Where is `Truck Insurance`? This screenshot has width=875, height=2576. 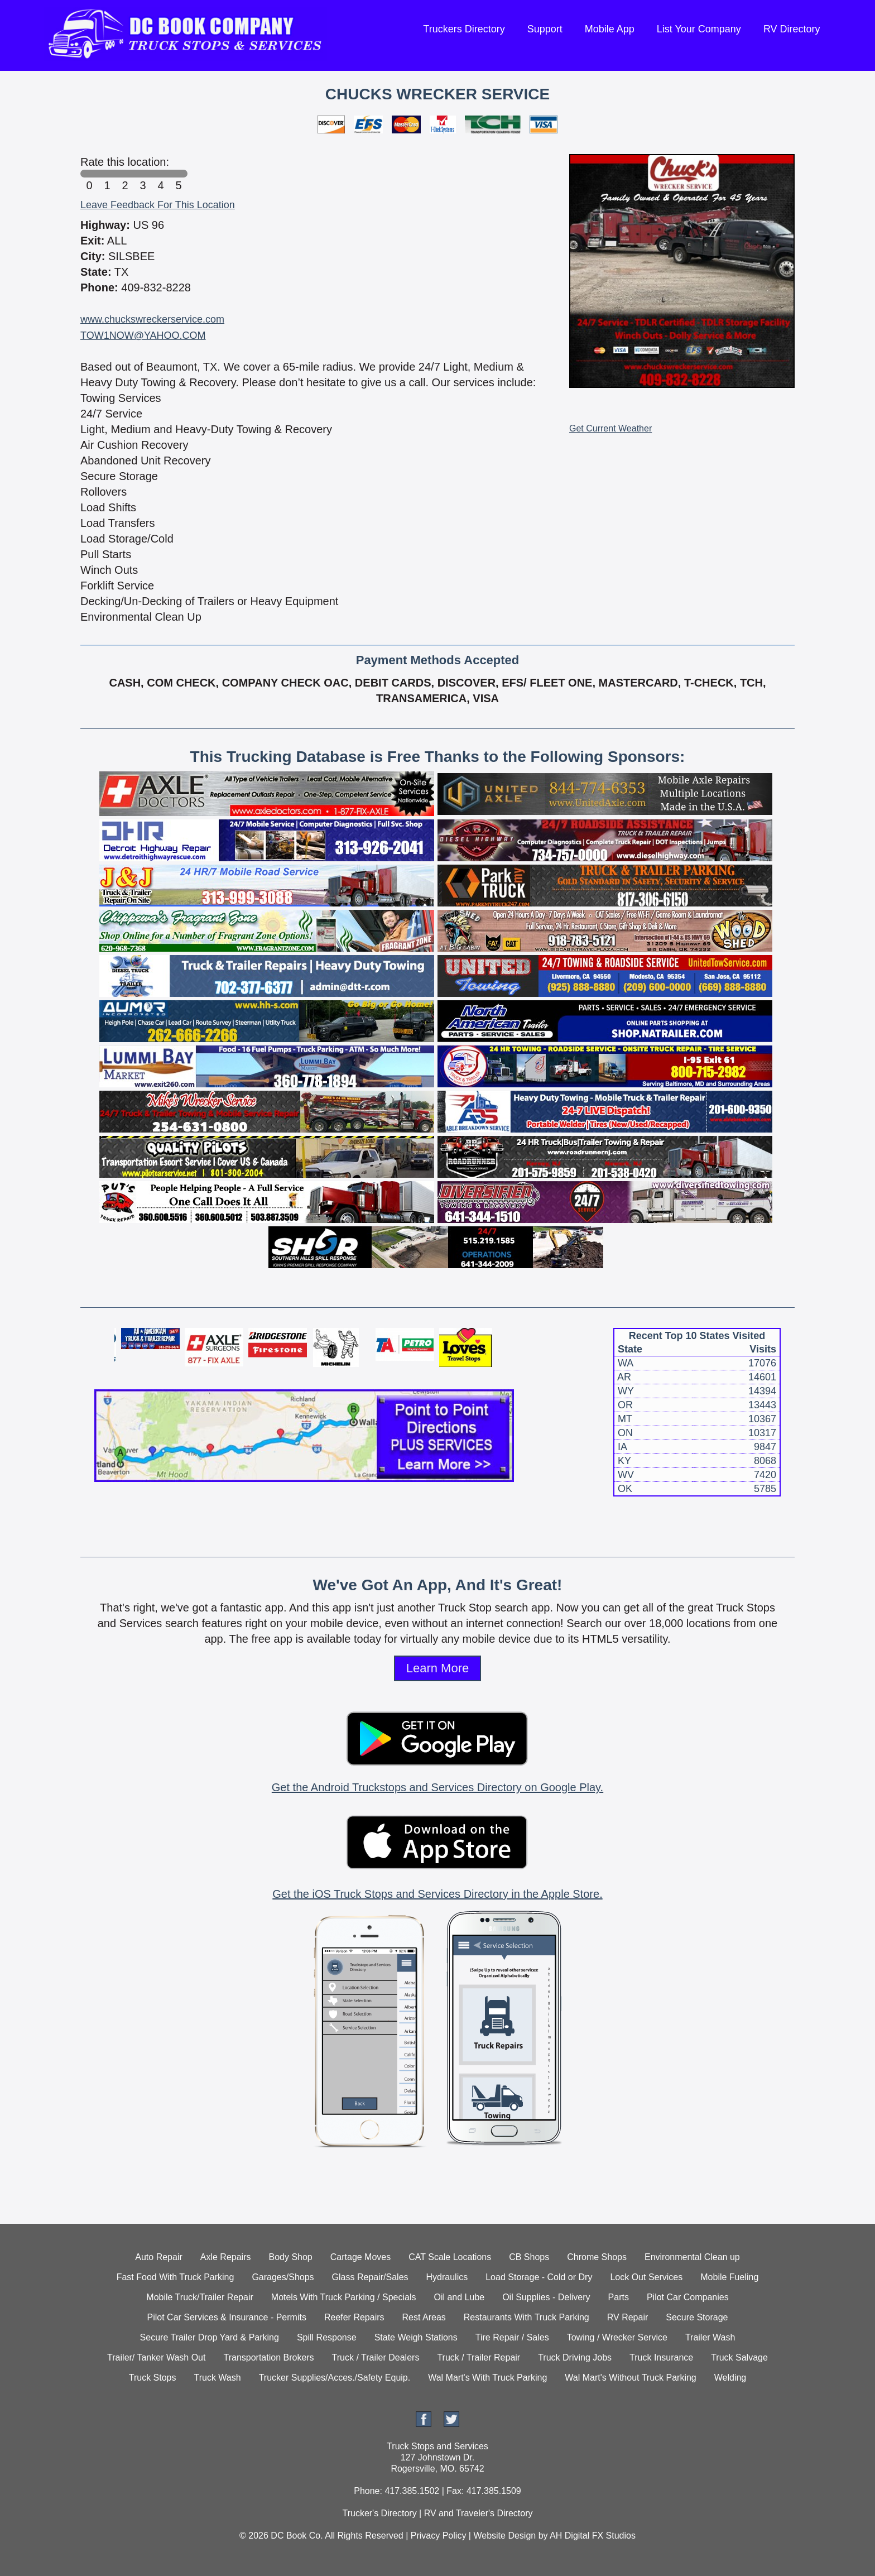
Truck Insurance is located at coordinates (661, 2357).